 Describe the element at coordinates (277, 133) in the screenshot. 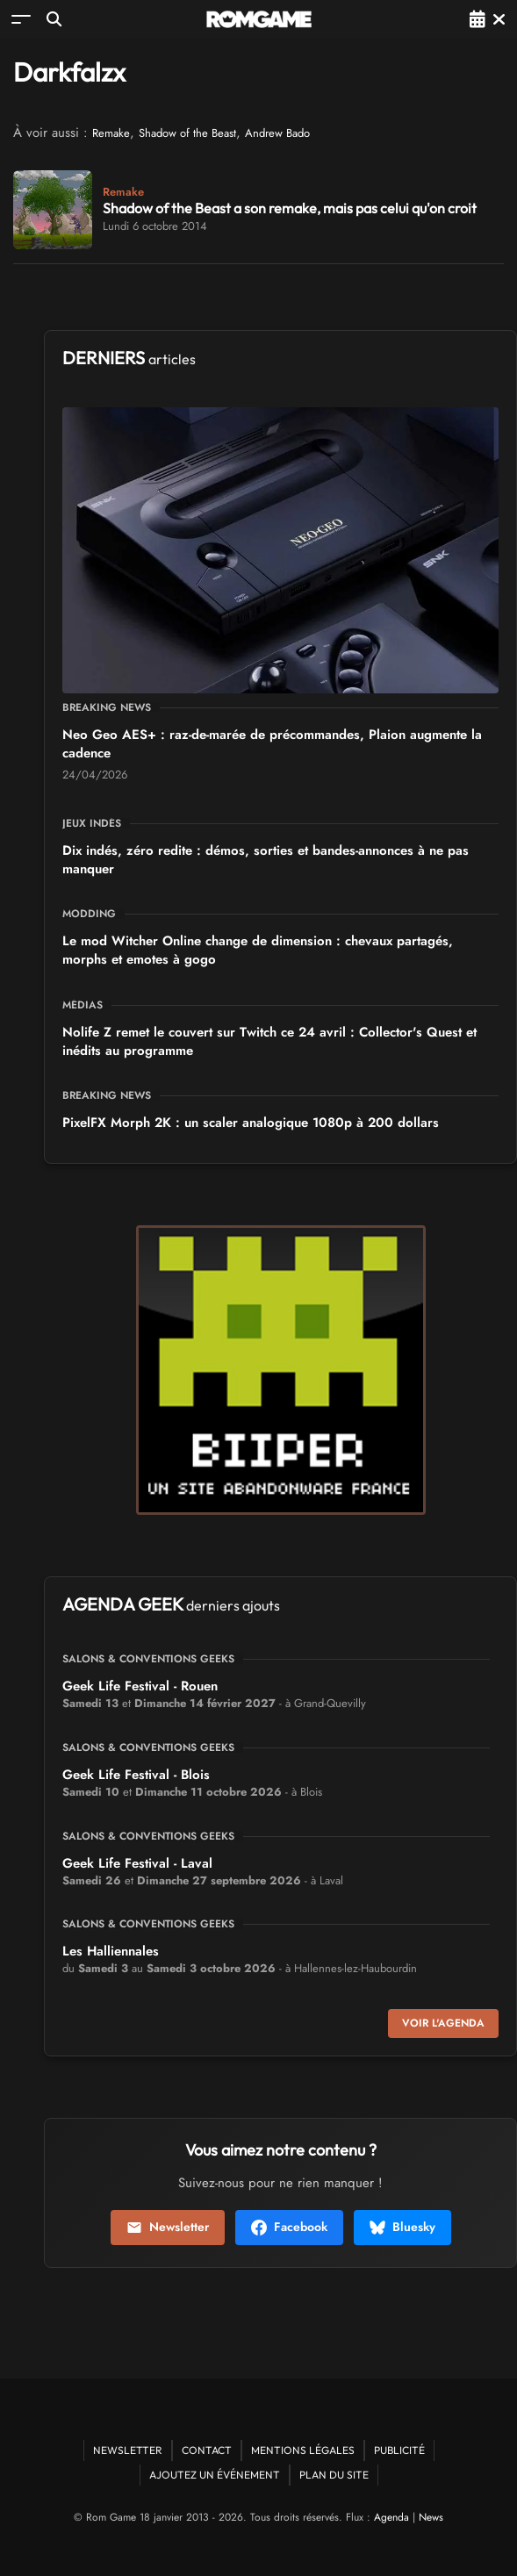

I see `Andrew Bado` at that location.